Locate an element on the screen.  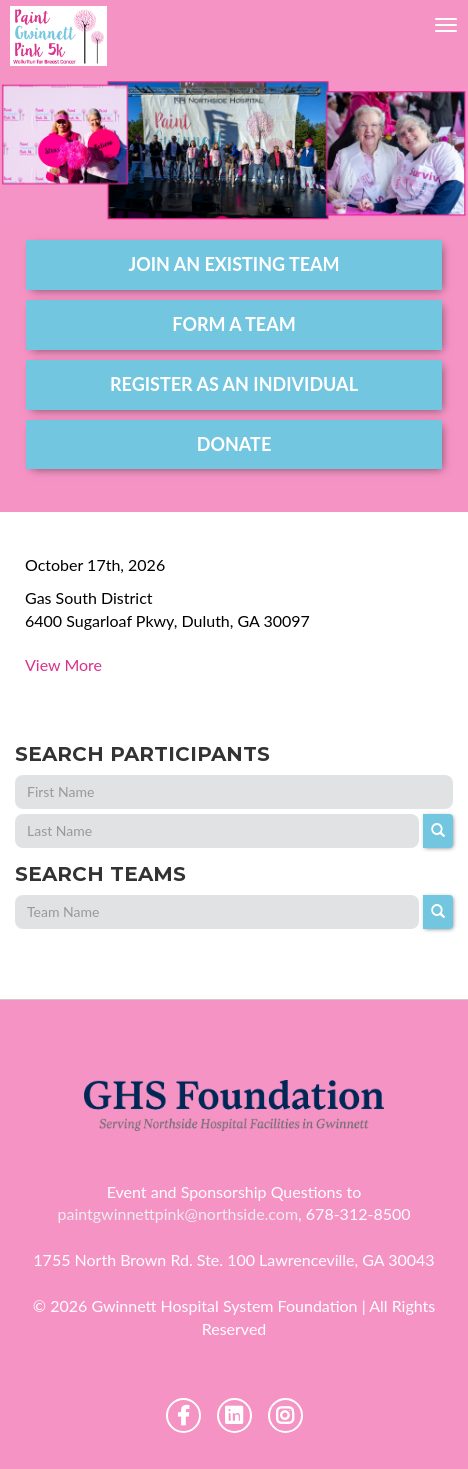
DONATE is located at coordinates (234, 444).